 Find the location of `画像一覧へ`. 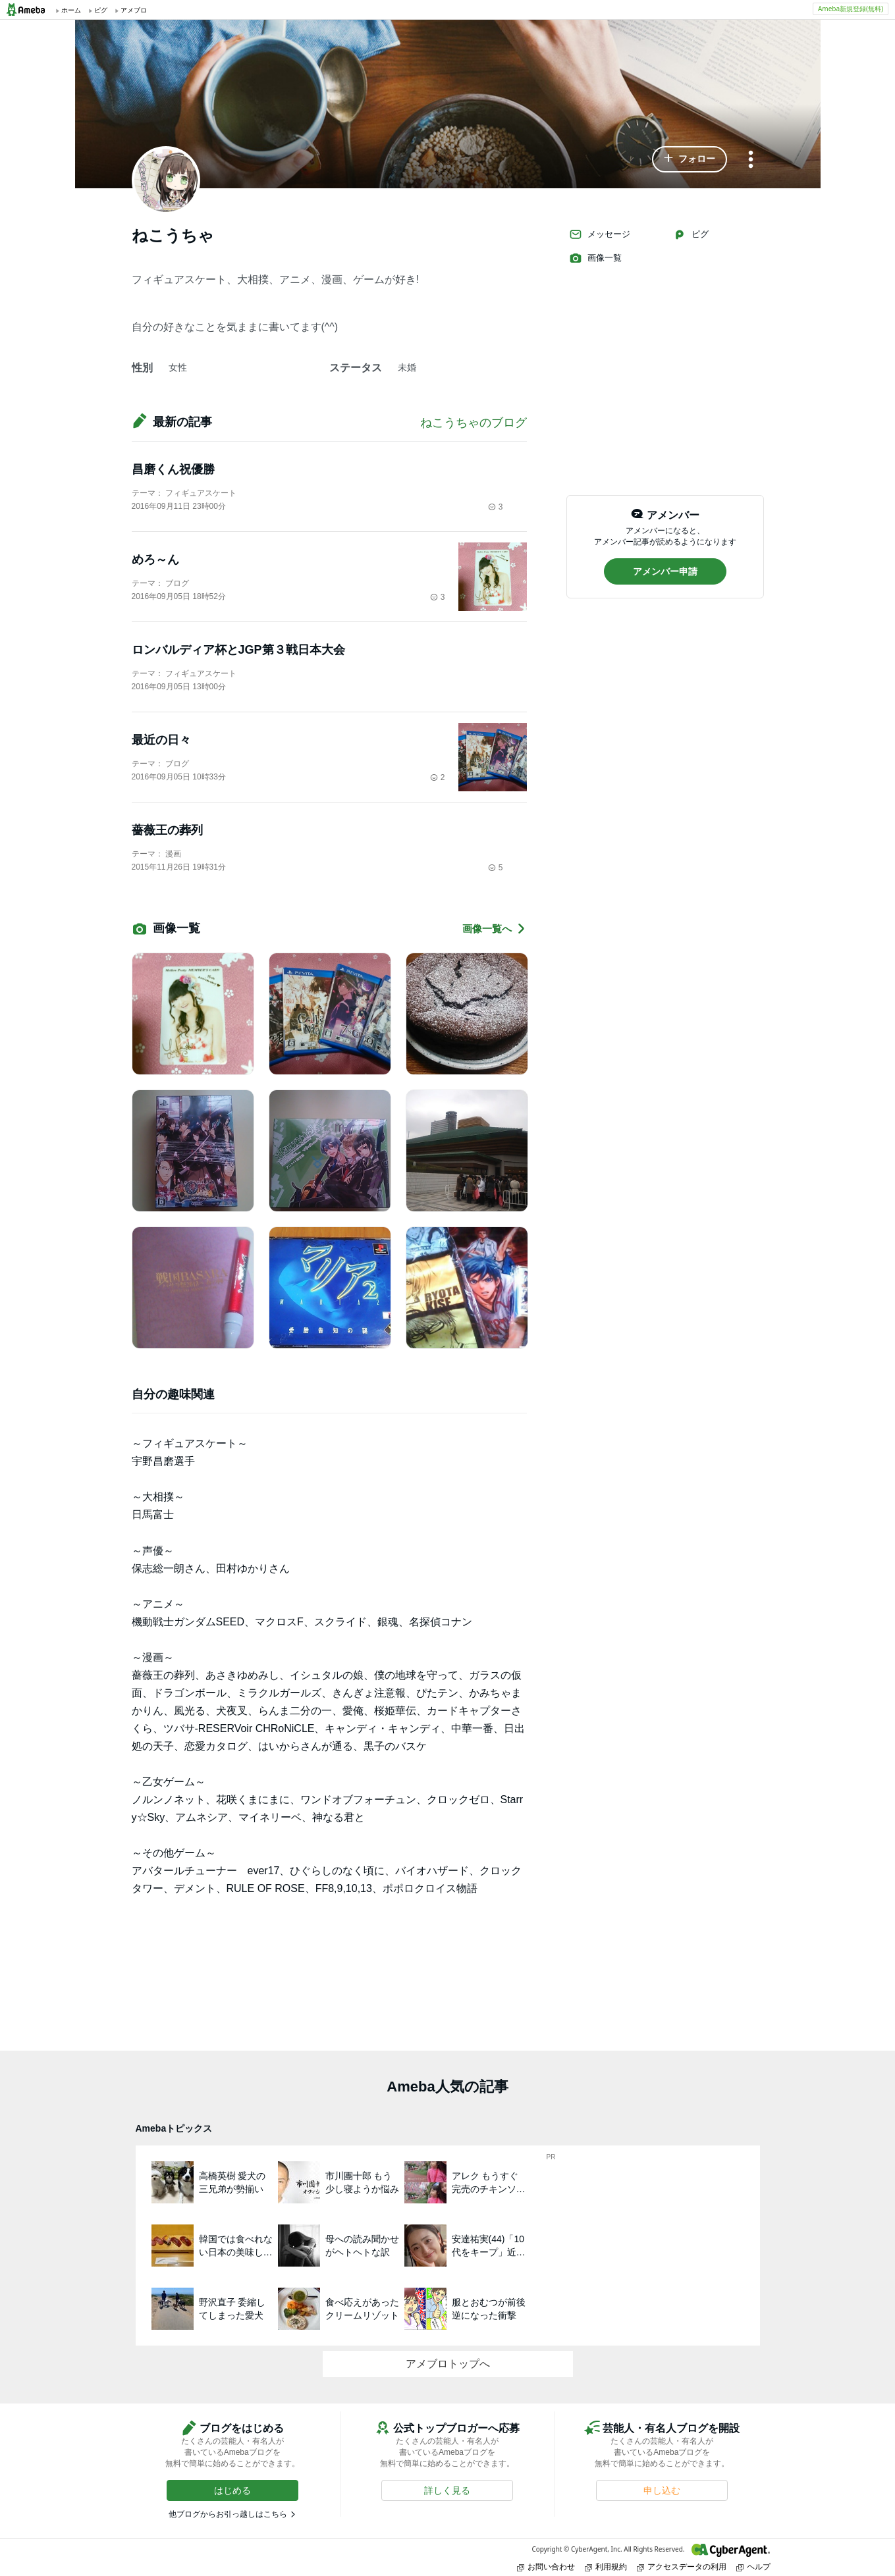

画像一覧へ is located at coordinates (494, 928).